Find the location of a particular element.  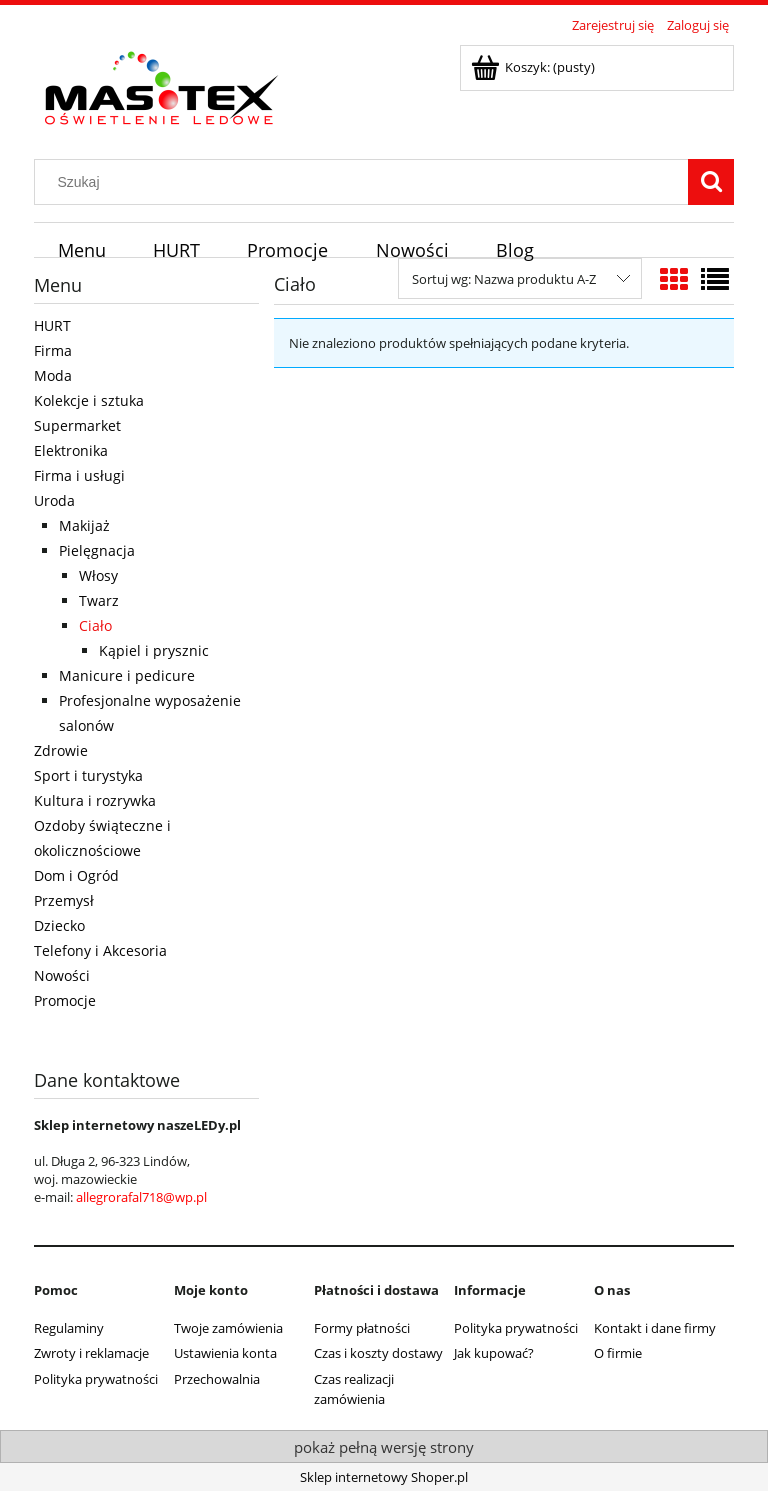

Supermarket is located at coordinates (77, 425).